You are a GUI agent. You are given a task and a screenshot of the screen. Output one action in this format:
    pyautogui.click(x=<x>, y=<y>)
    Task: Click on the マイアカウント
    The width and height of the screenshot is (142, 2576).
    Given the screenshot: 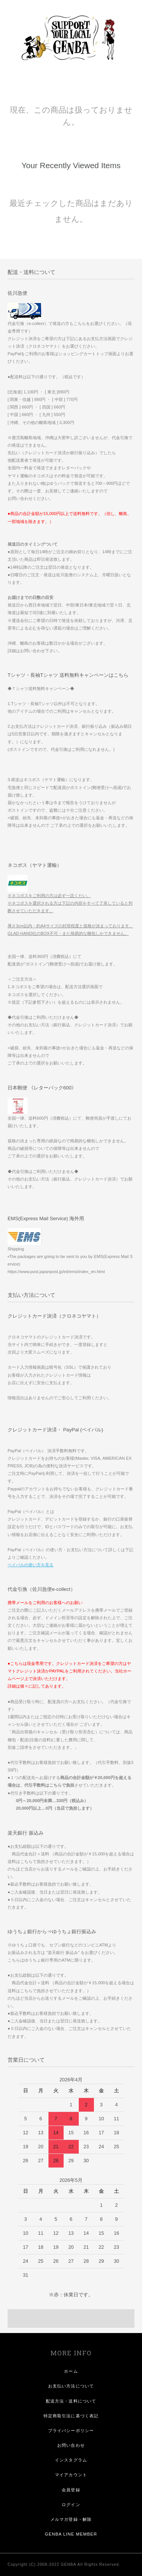 What is the action you would take?
    pyautogui.click(x=71, y=2474)
    